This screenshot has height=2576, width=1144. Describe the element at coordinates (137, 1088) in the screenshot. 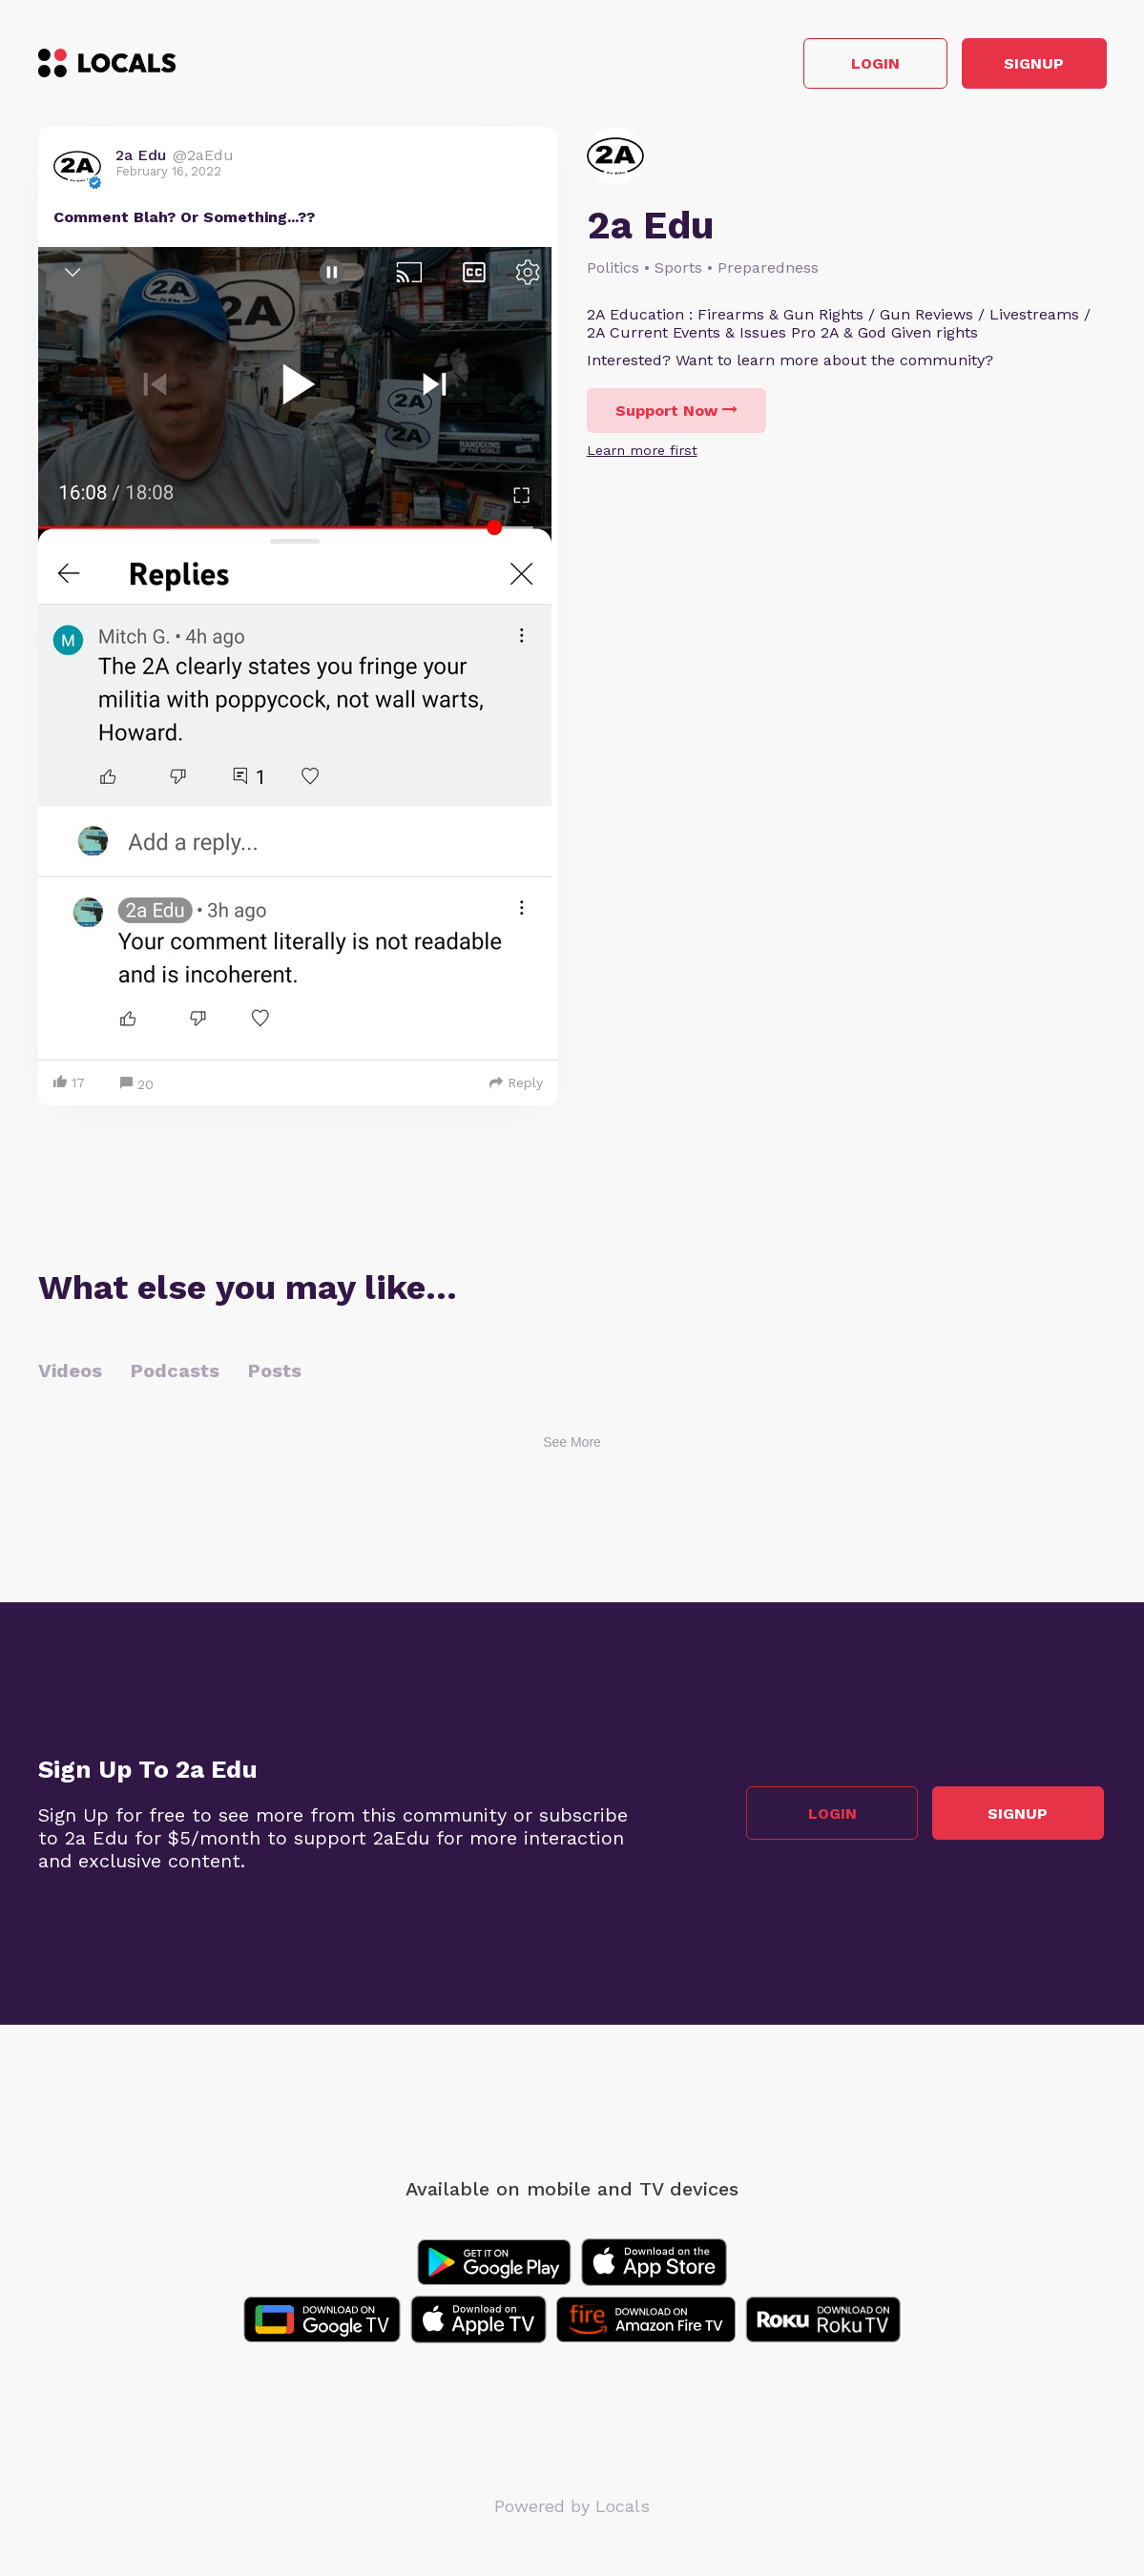

I see `20` at that location.